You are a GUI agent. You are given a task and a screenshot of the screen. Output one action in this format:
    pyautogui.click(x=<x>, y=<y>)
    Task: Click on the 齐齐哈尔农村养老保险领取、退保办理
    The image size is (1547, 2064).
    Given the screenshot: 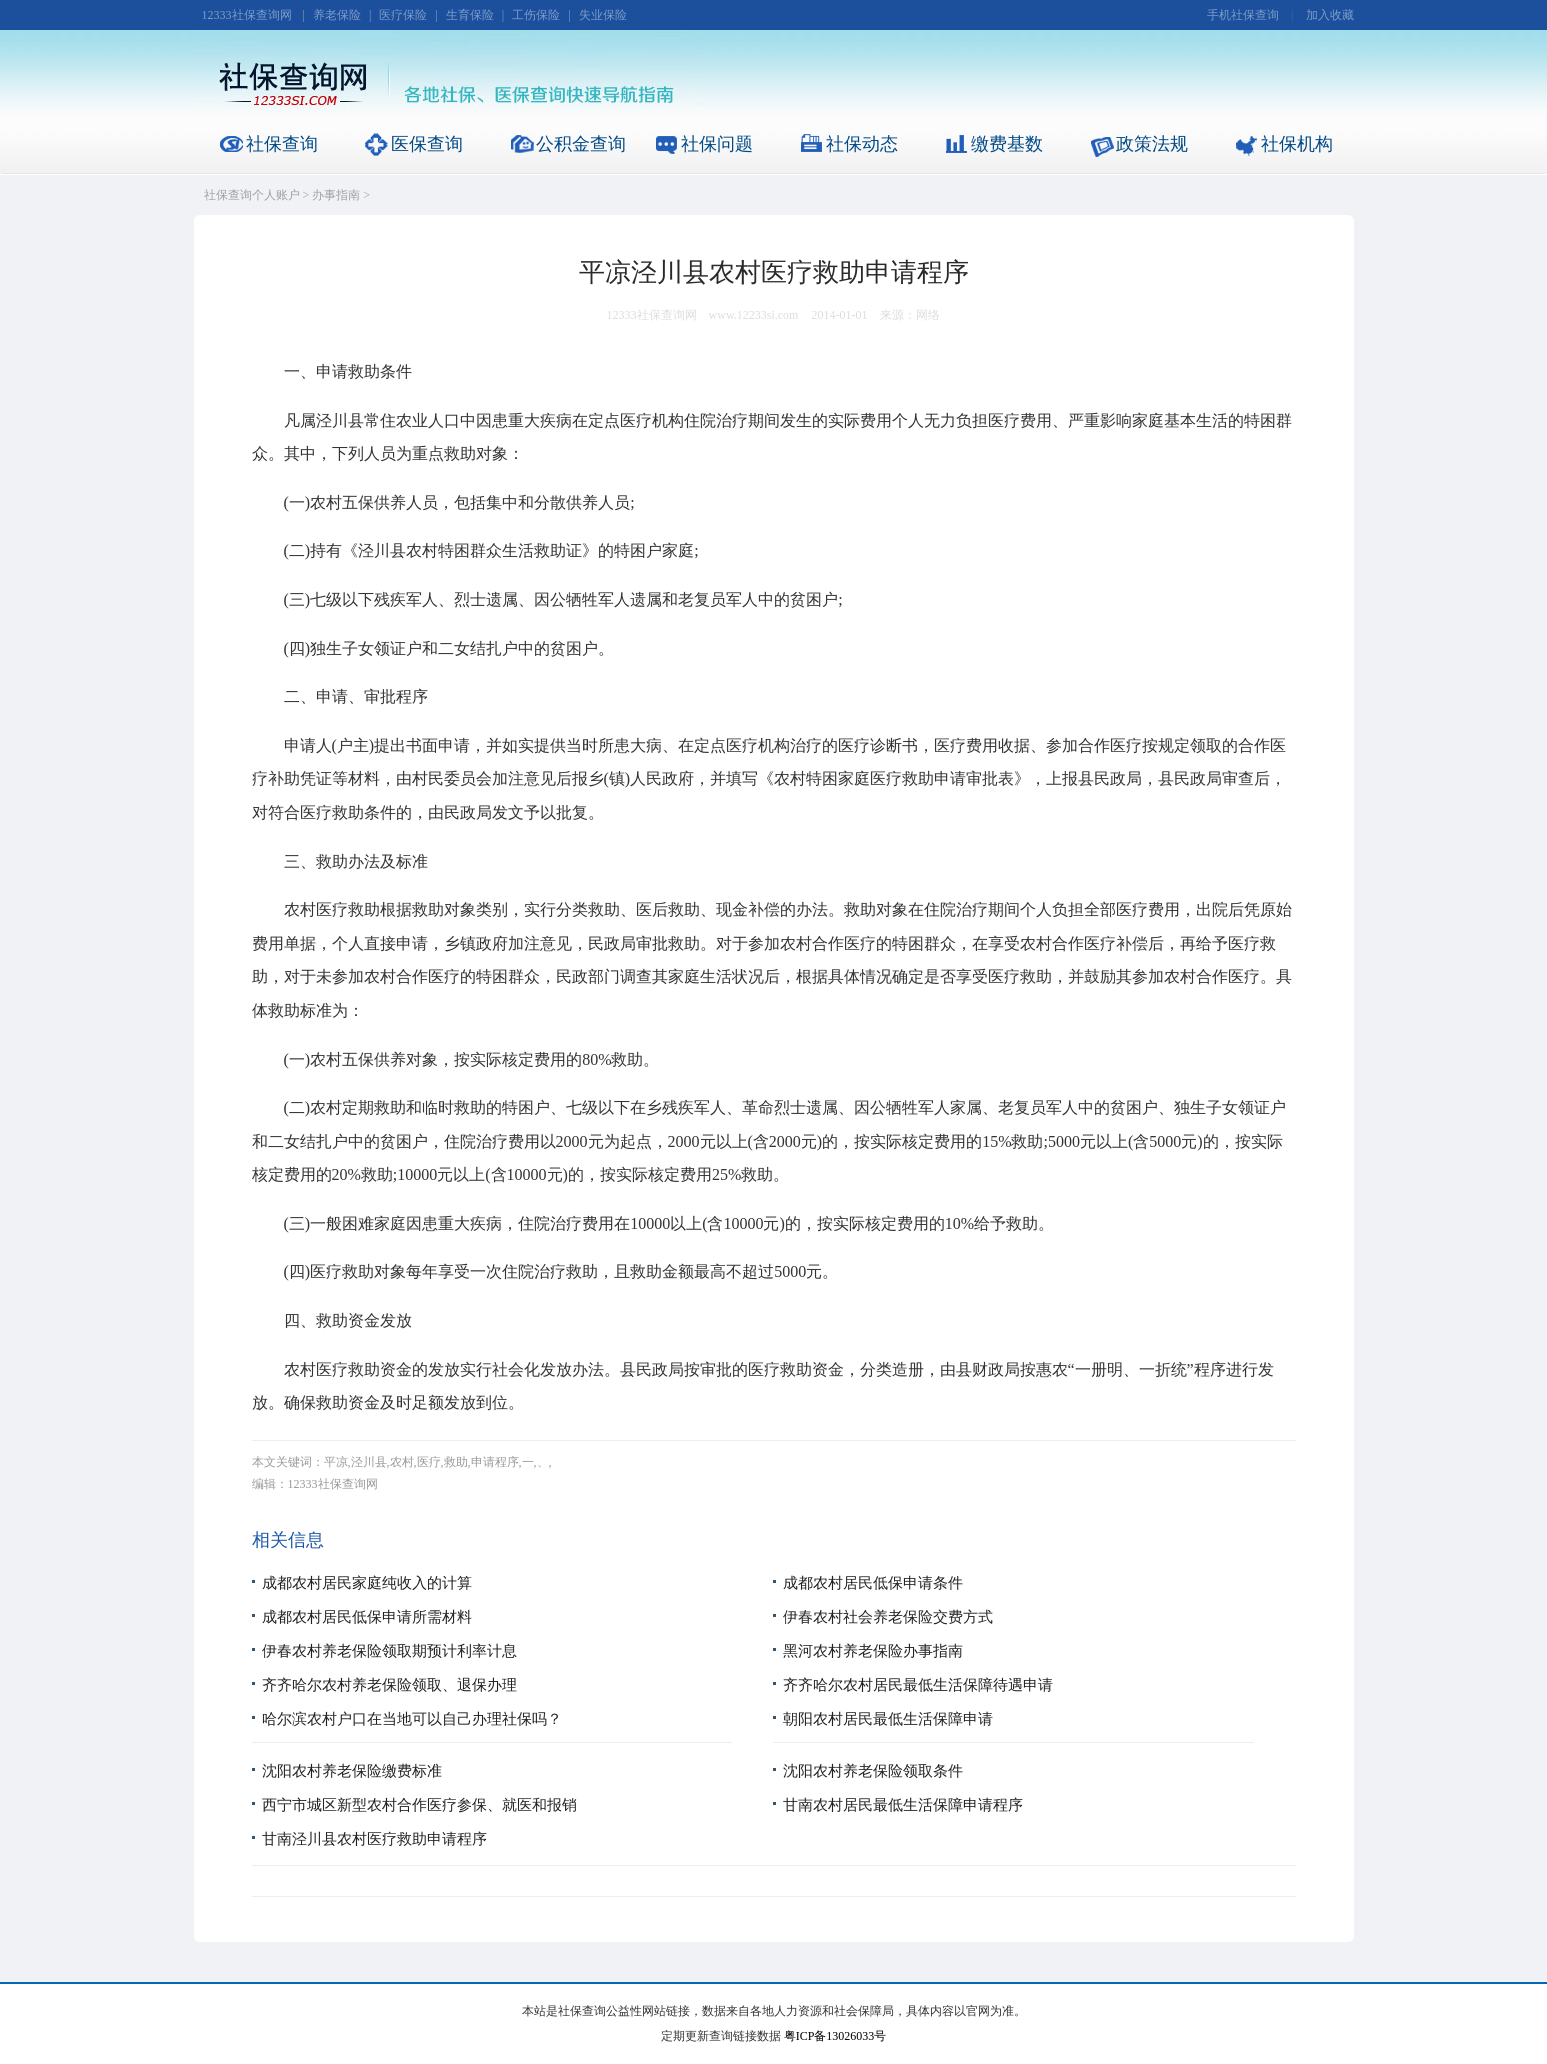 What is the action you would take?
    pyautogui.click(x=389, y=1685)
    